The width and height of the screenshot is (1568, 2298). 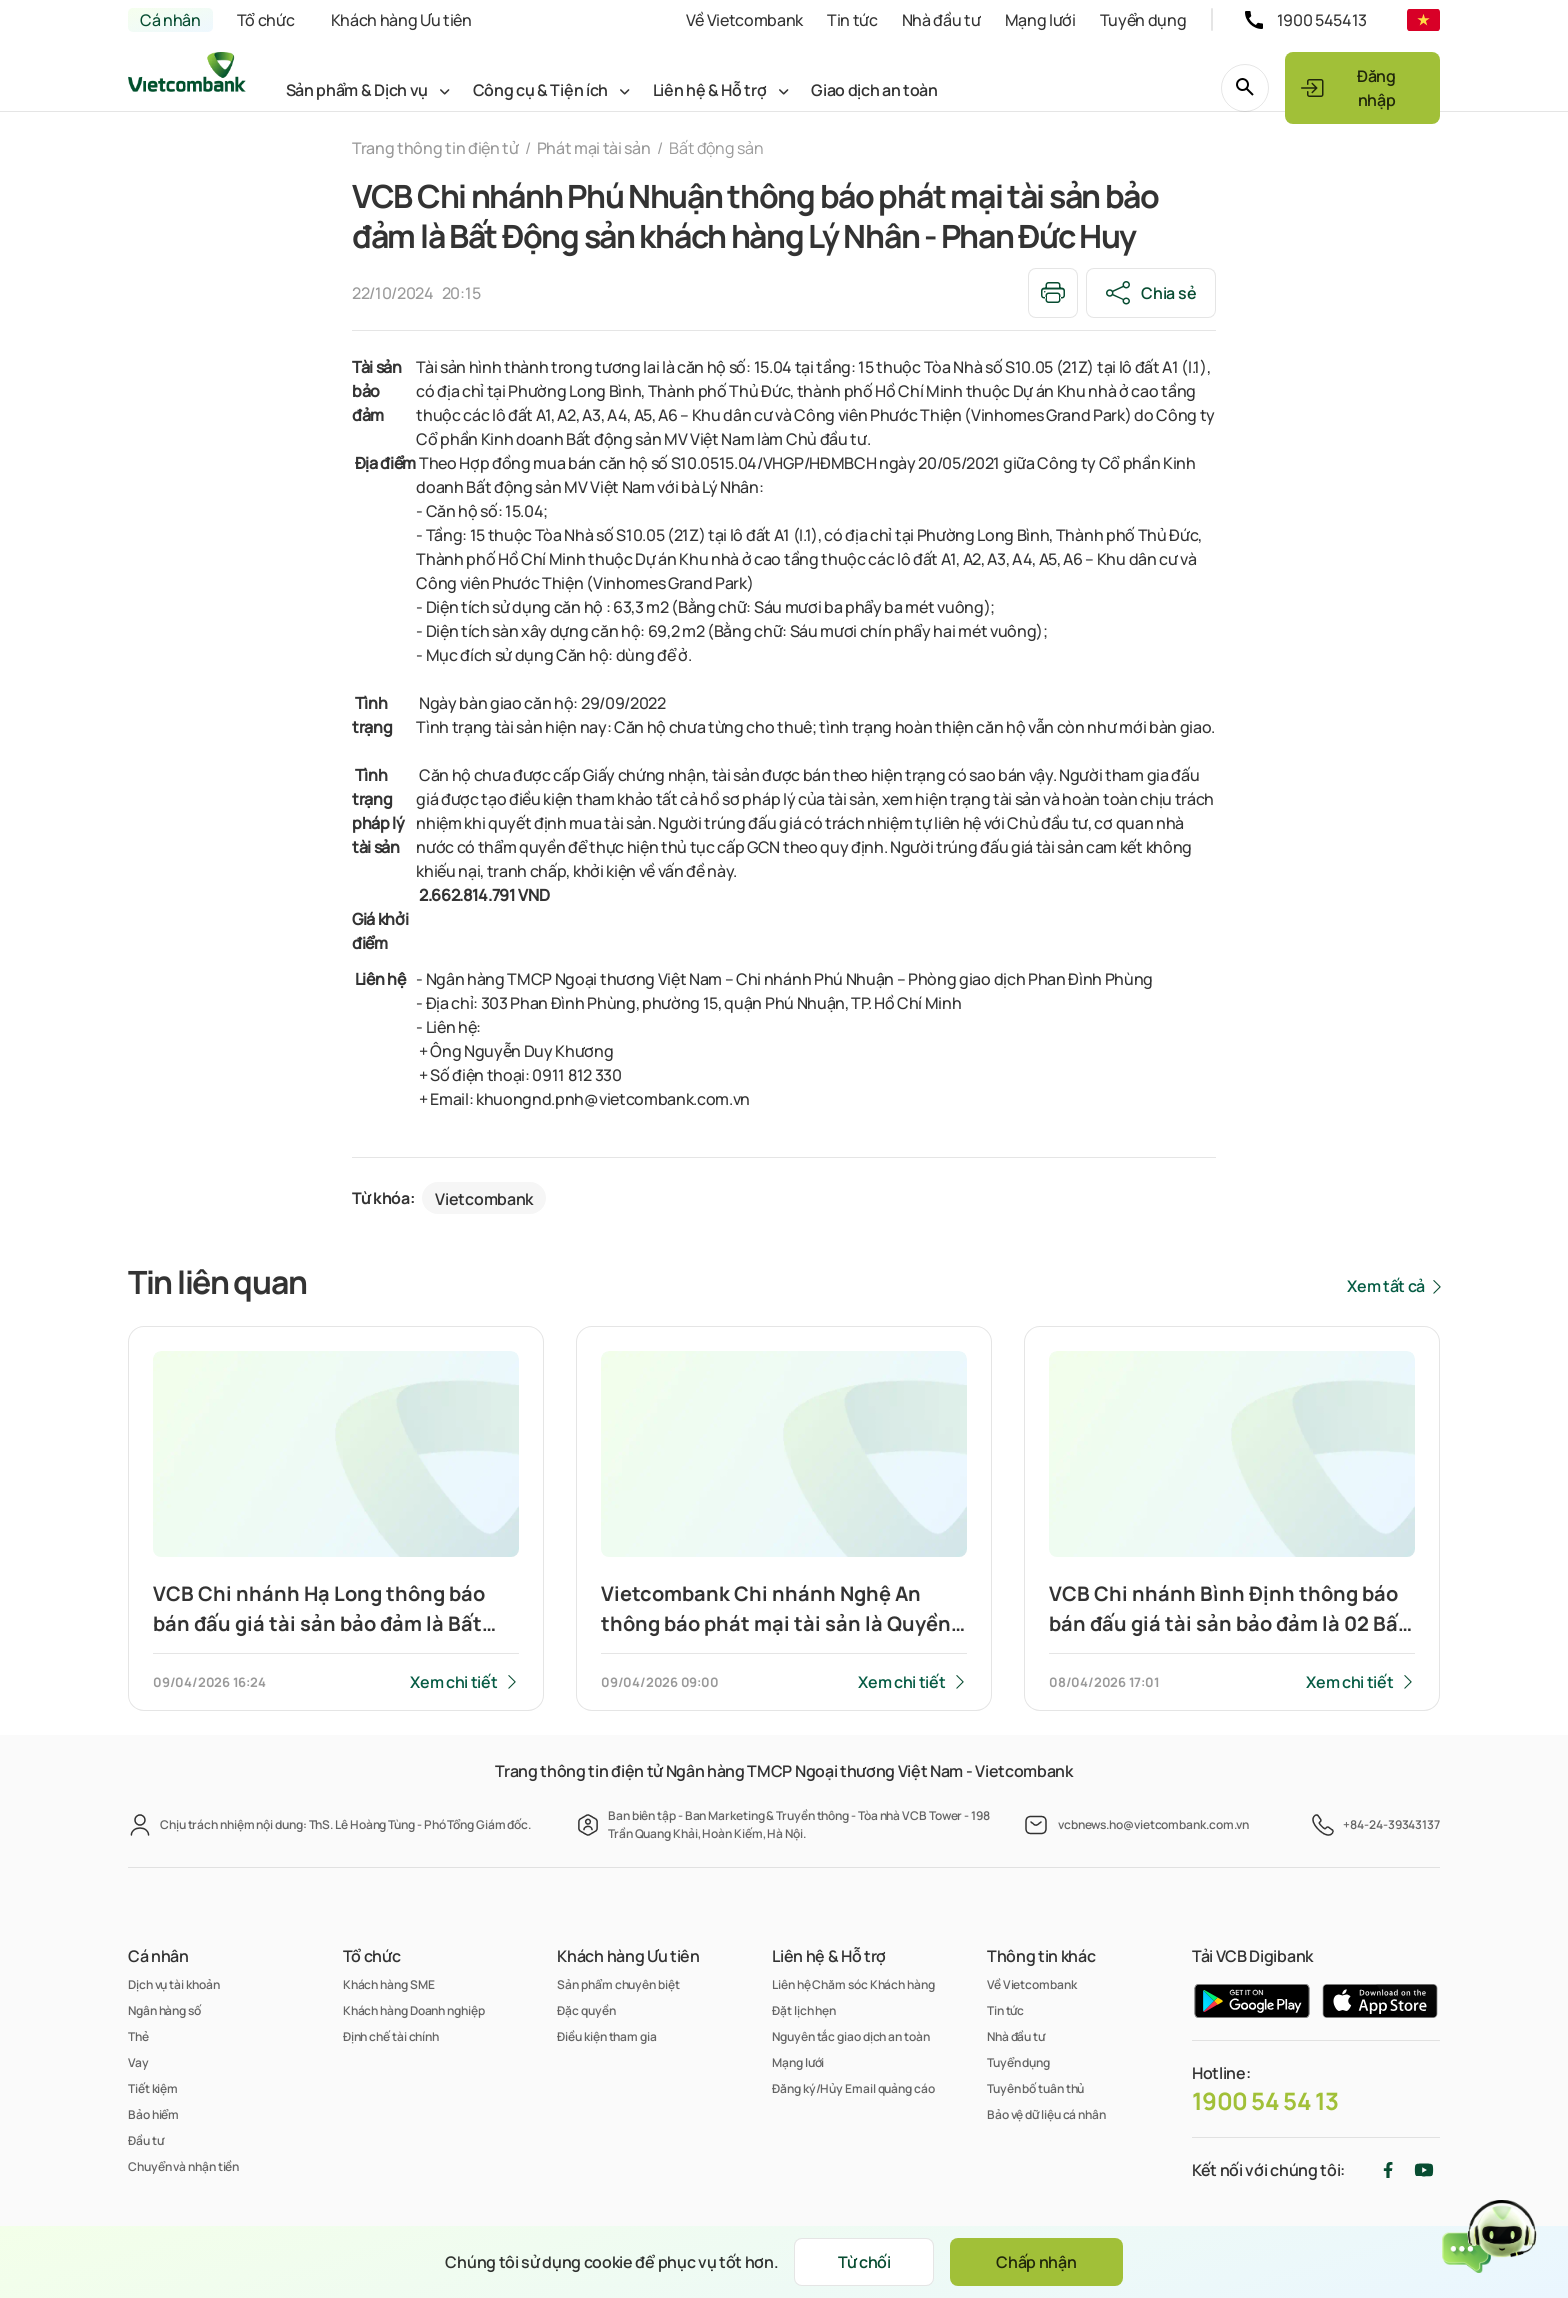 What do you see at coordinates (1322, 20) in the screenshot?
I see `1900 545413` at bounding box center [1322, 20].